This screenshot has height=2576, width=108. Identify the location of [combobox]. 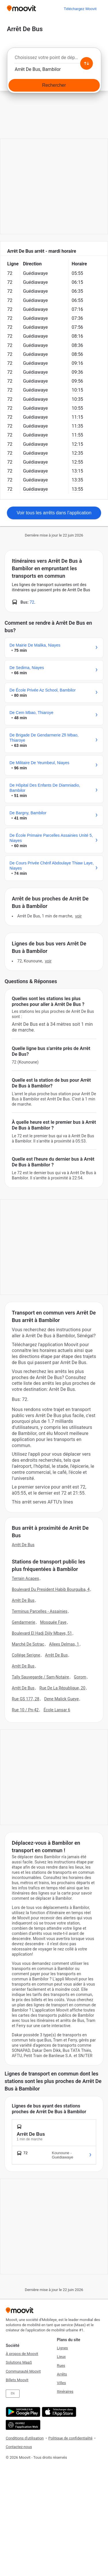
(54, 59).